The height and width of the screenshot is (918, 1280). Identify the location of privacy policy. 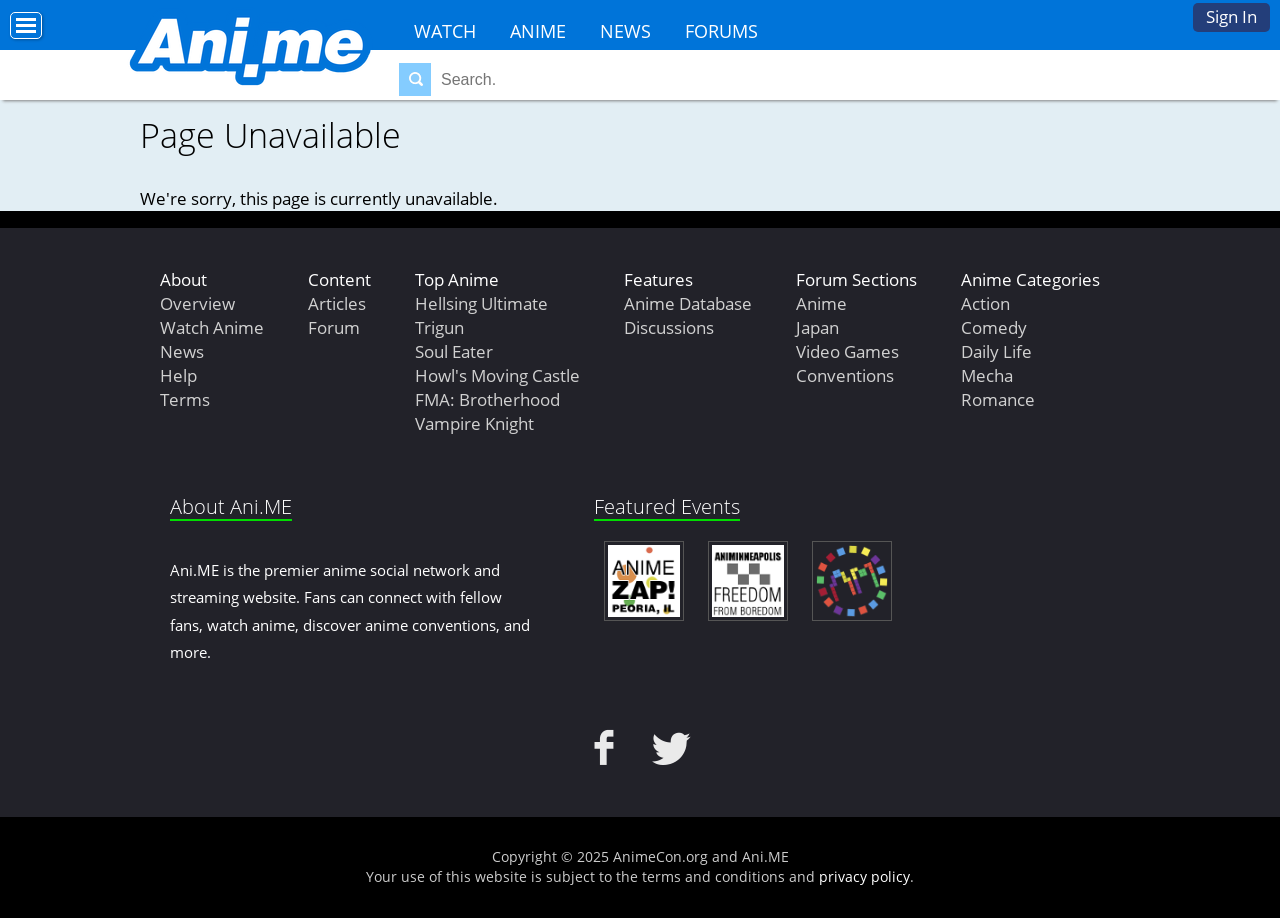
(864, 876).